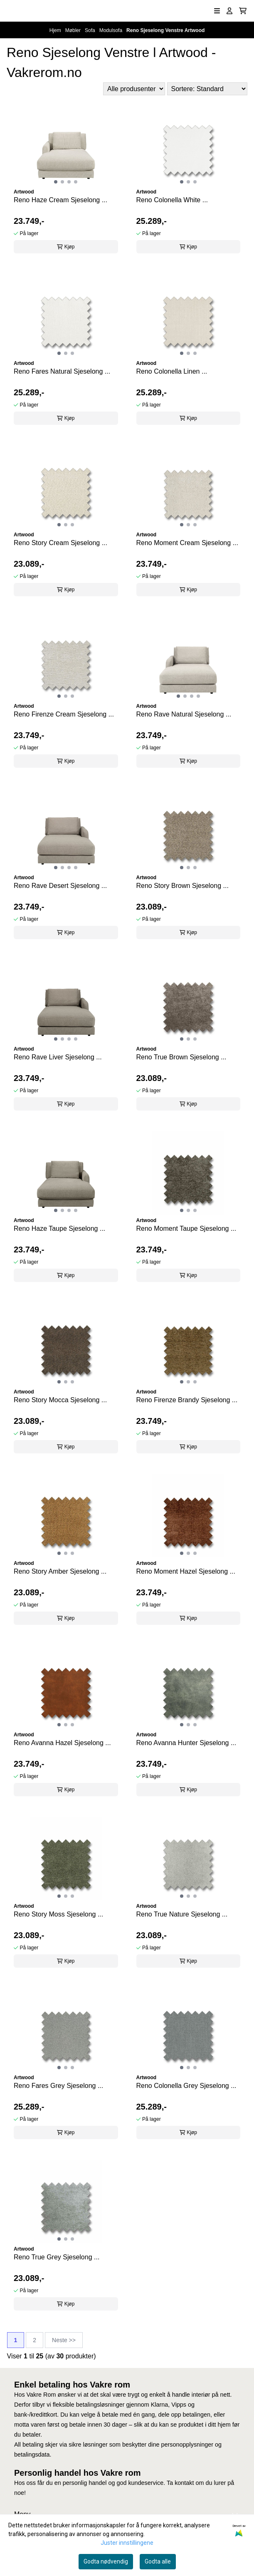  Describe the element at coordinates (181, 1057) in the screenshot. I see `Reno True Brown Sjeselong ...` at that location.